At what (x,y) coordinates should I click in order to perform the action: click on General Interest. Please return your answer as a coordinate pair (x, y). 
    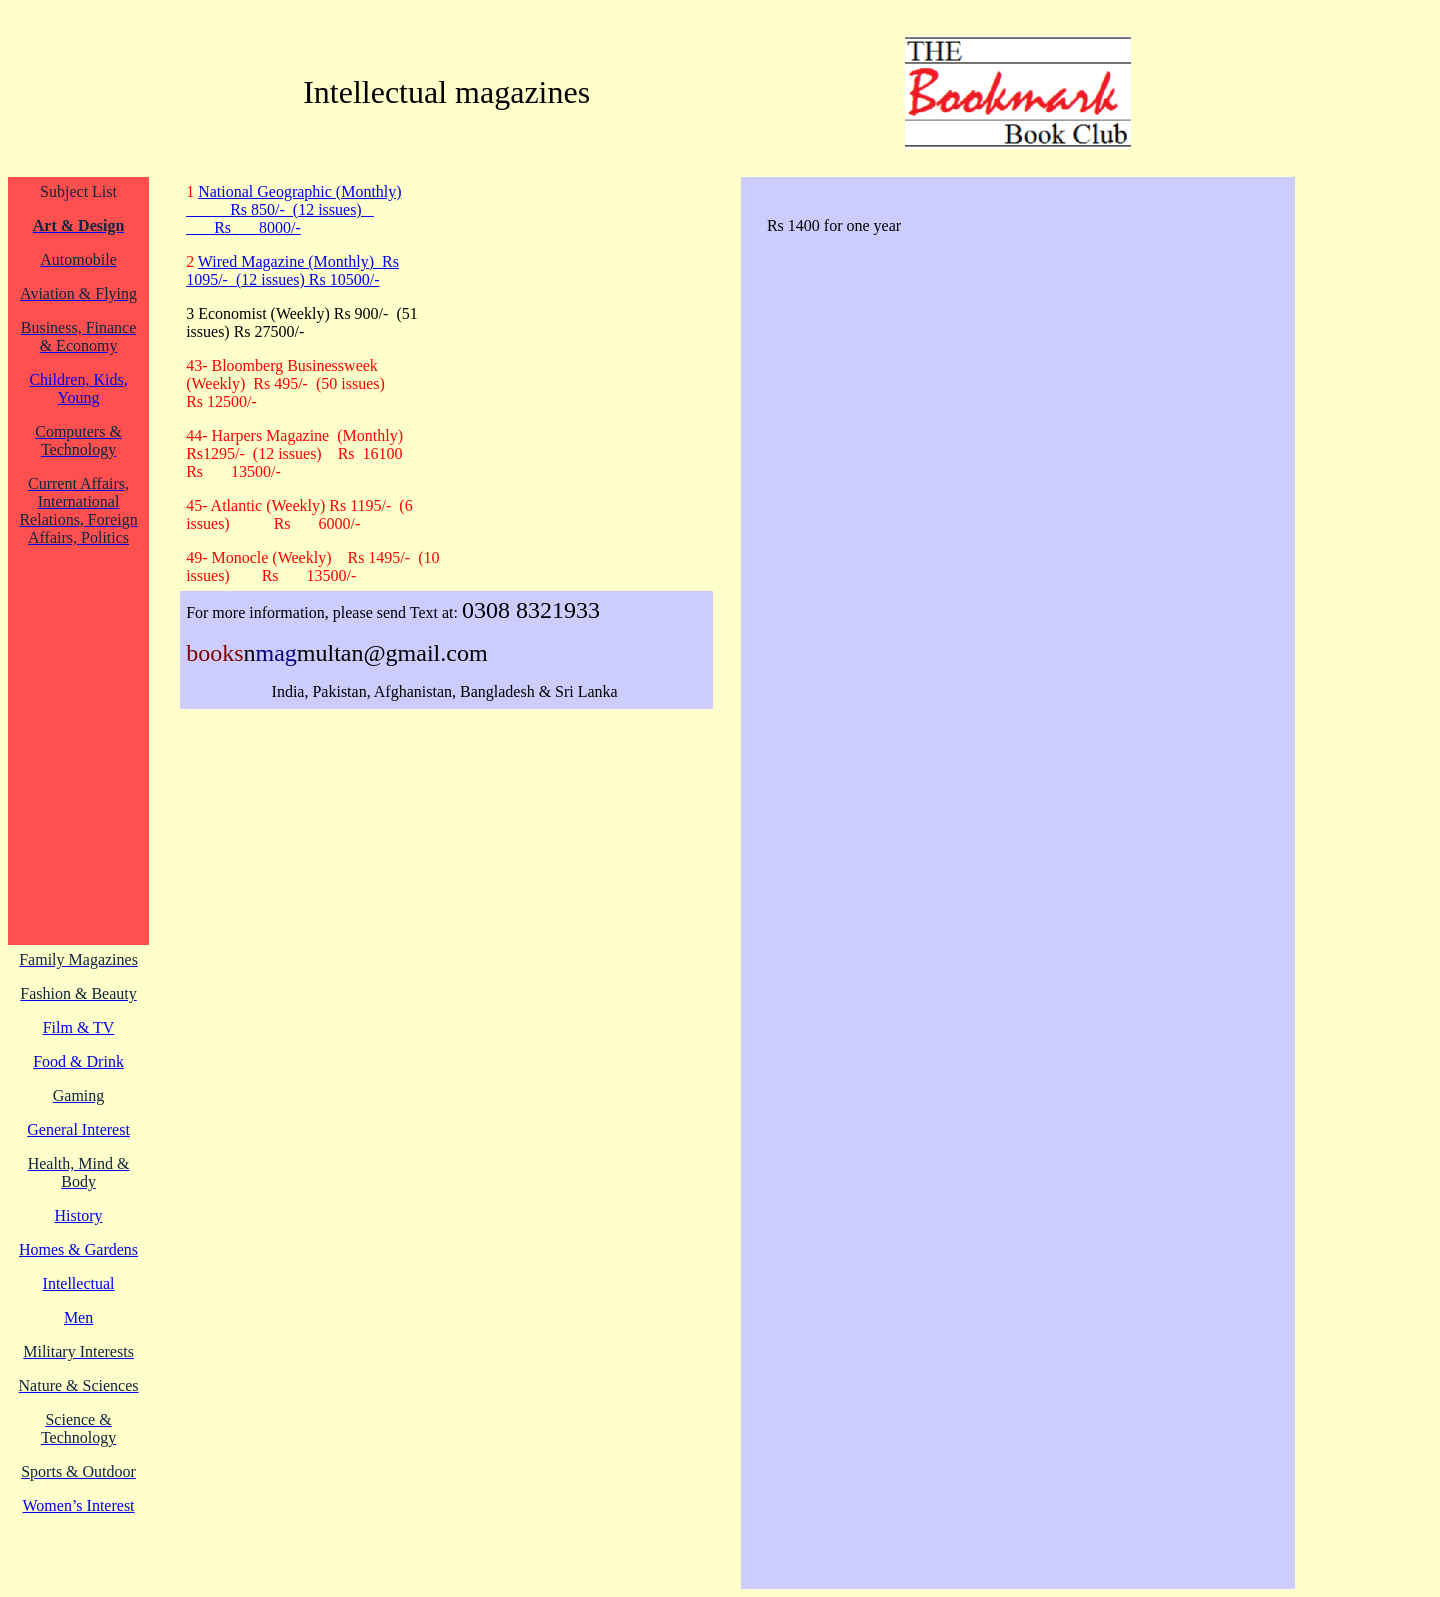
    Looking at the image, I should click on (78, 1129).